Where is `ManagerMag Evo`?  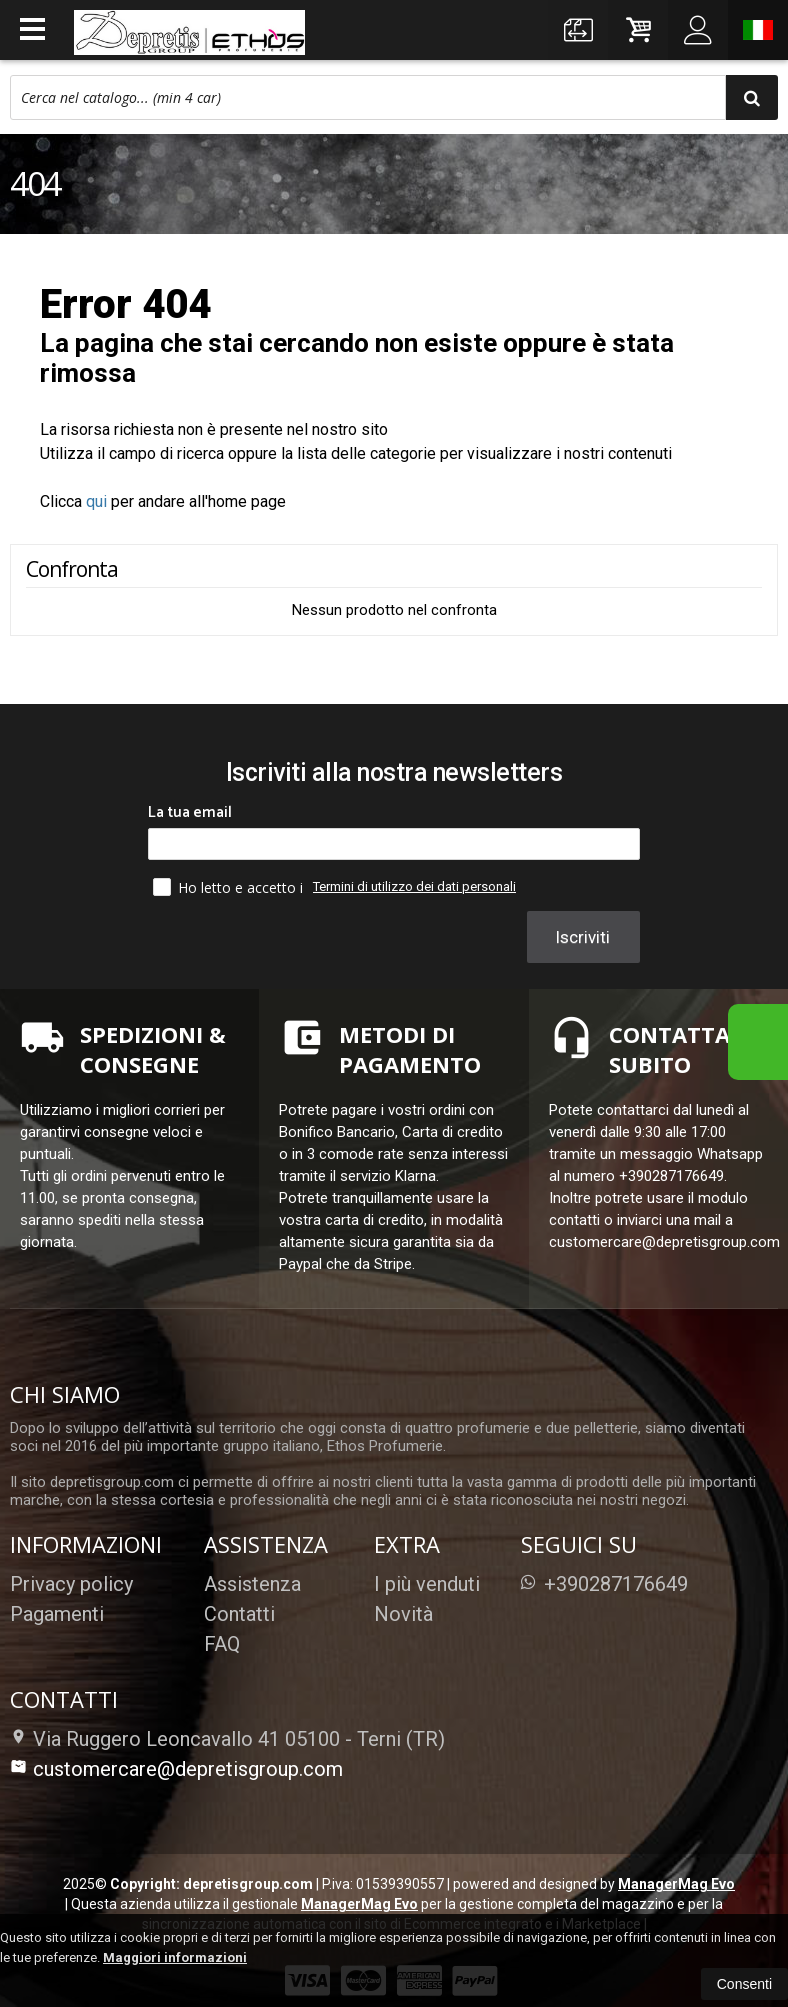
ManagerMag Evo is located at coordinates (676, 1884).